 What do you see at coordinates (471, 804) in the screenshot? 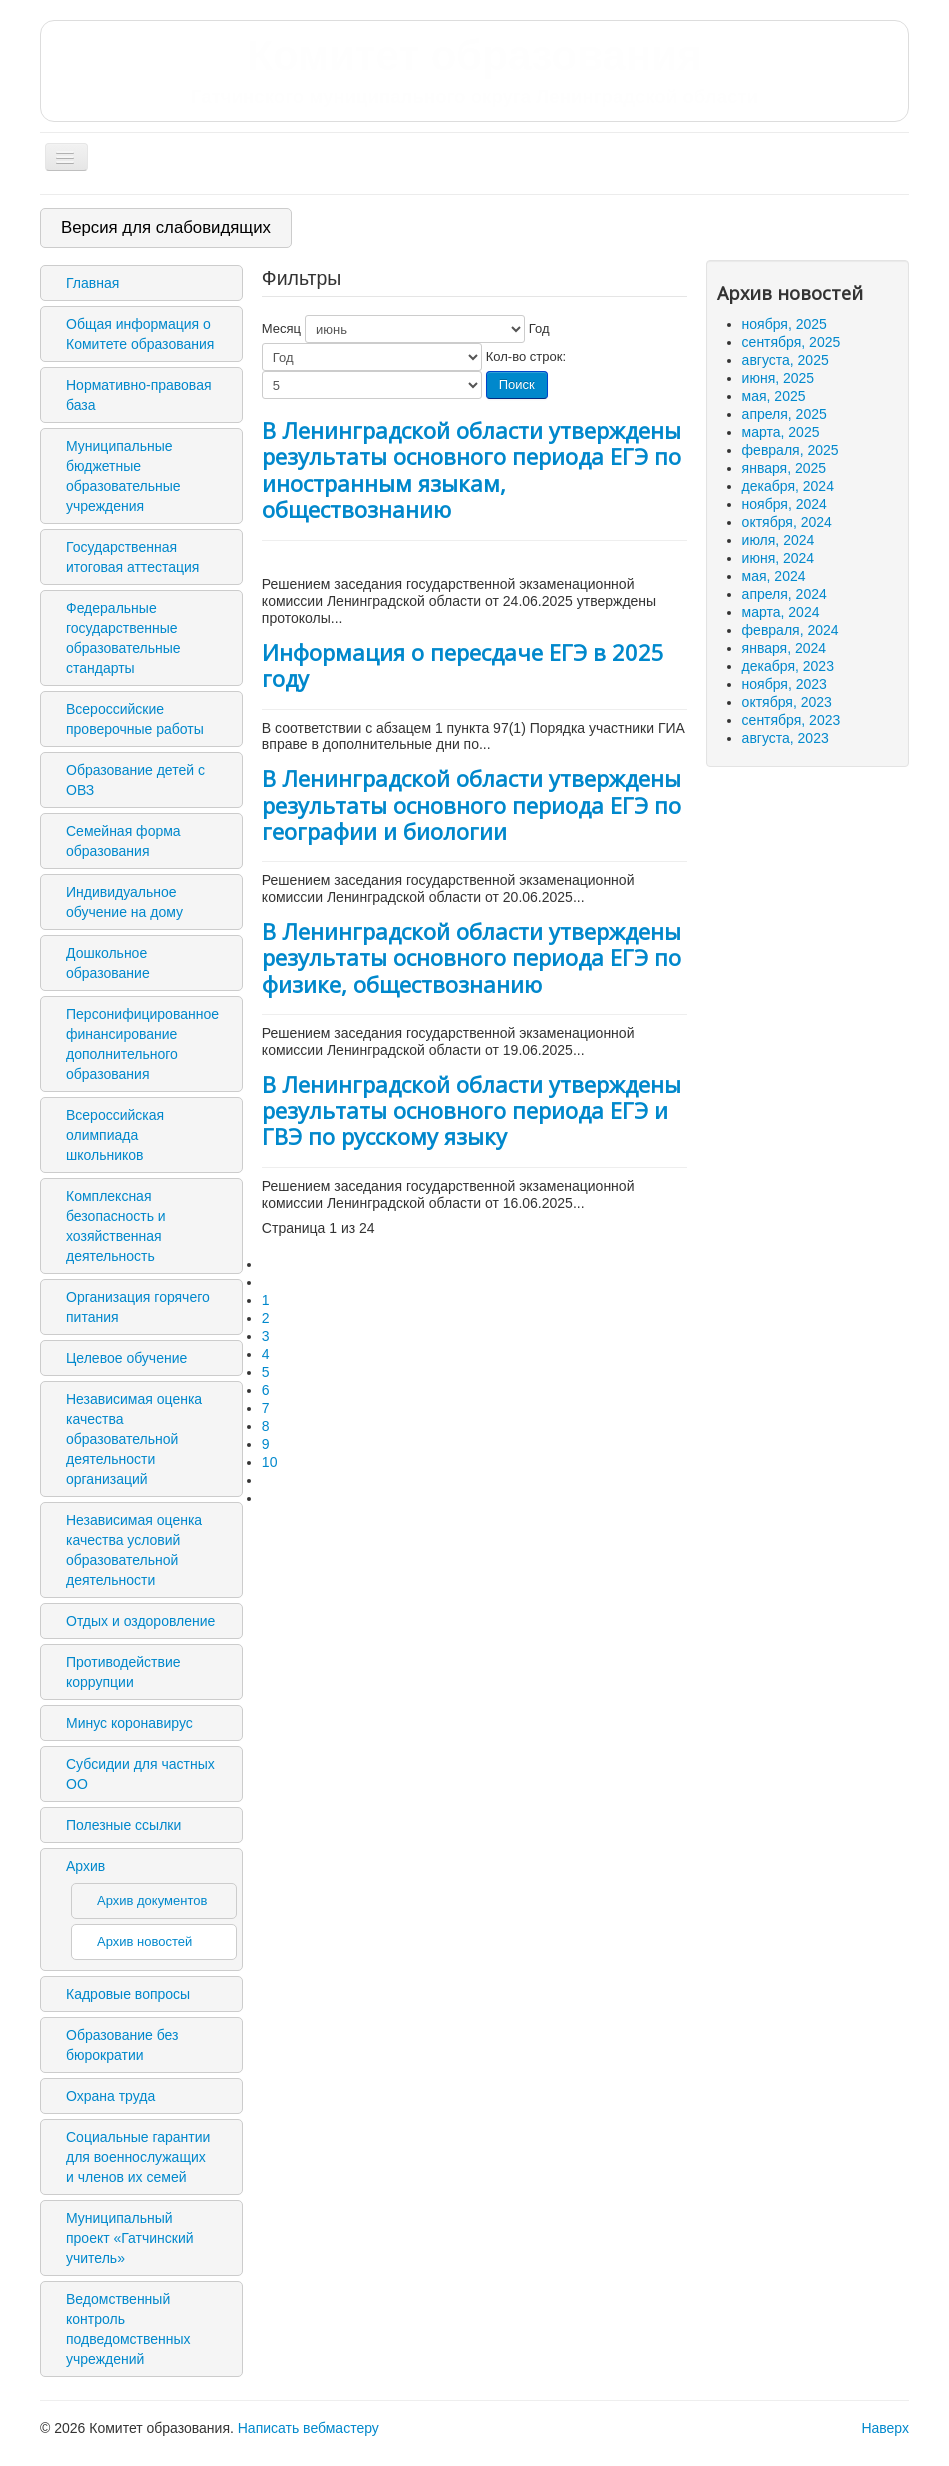
I see `В Ленинградской области утверждены результаты основного периода ЕГЭ по географии и биологии` at bounding box center [471, 804].